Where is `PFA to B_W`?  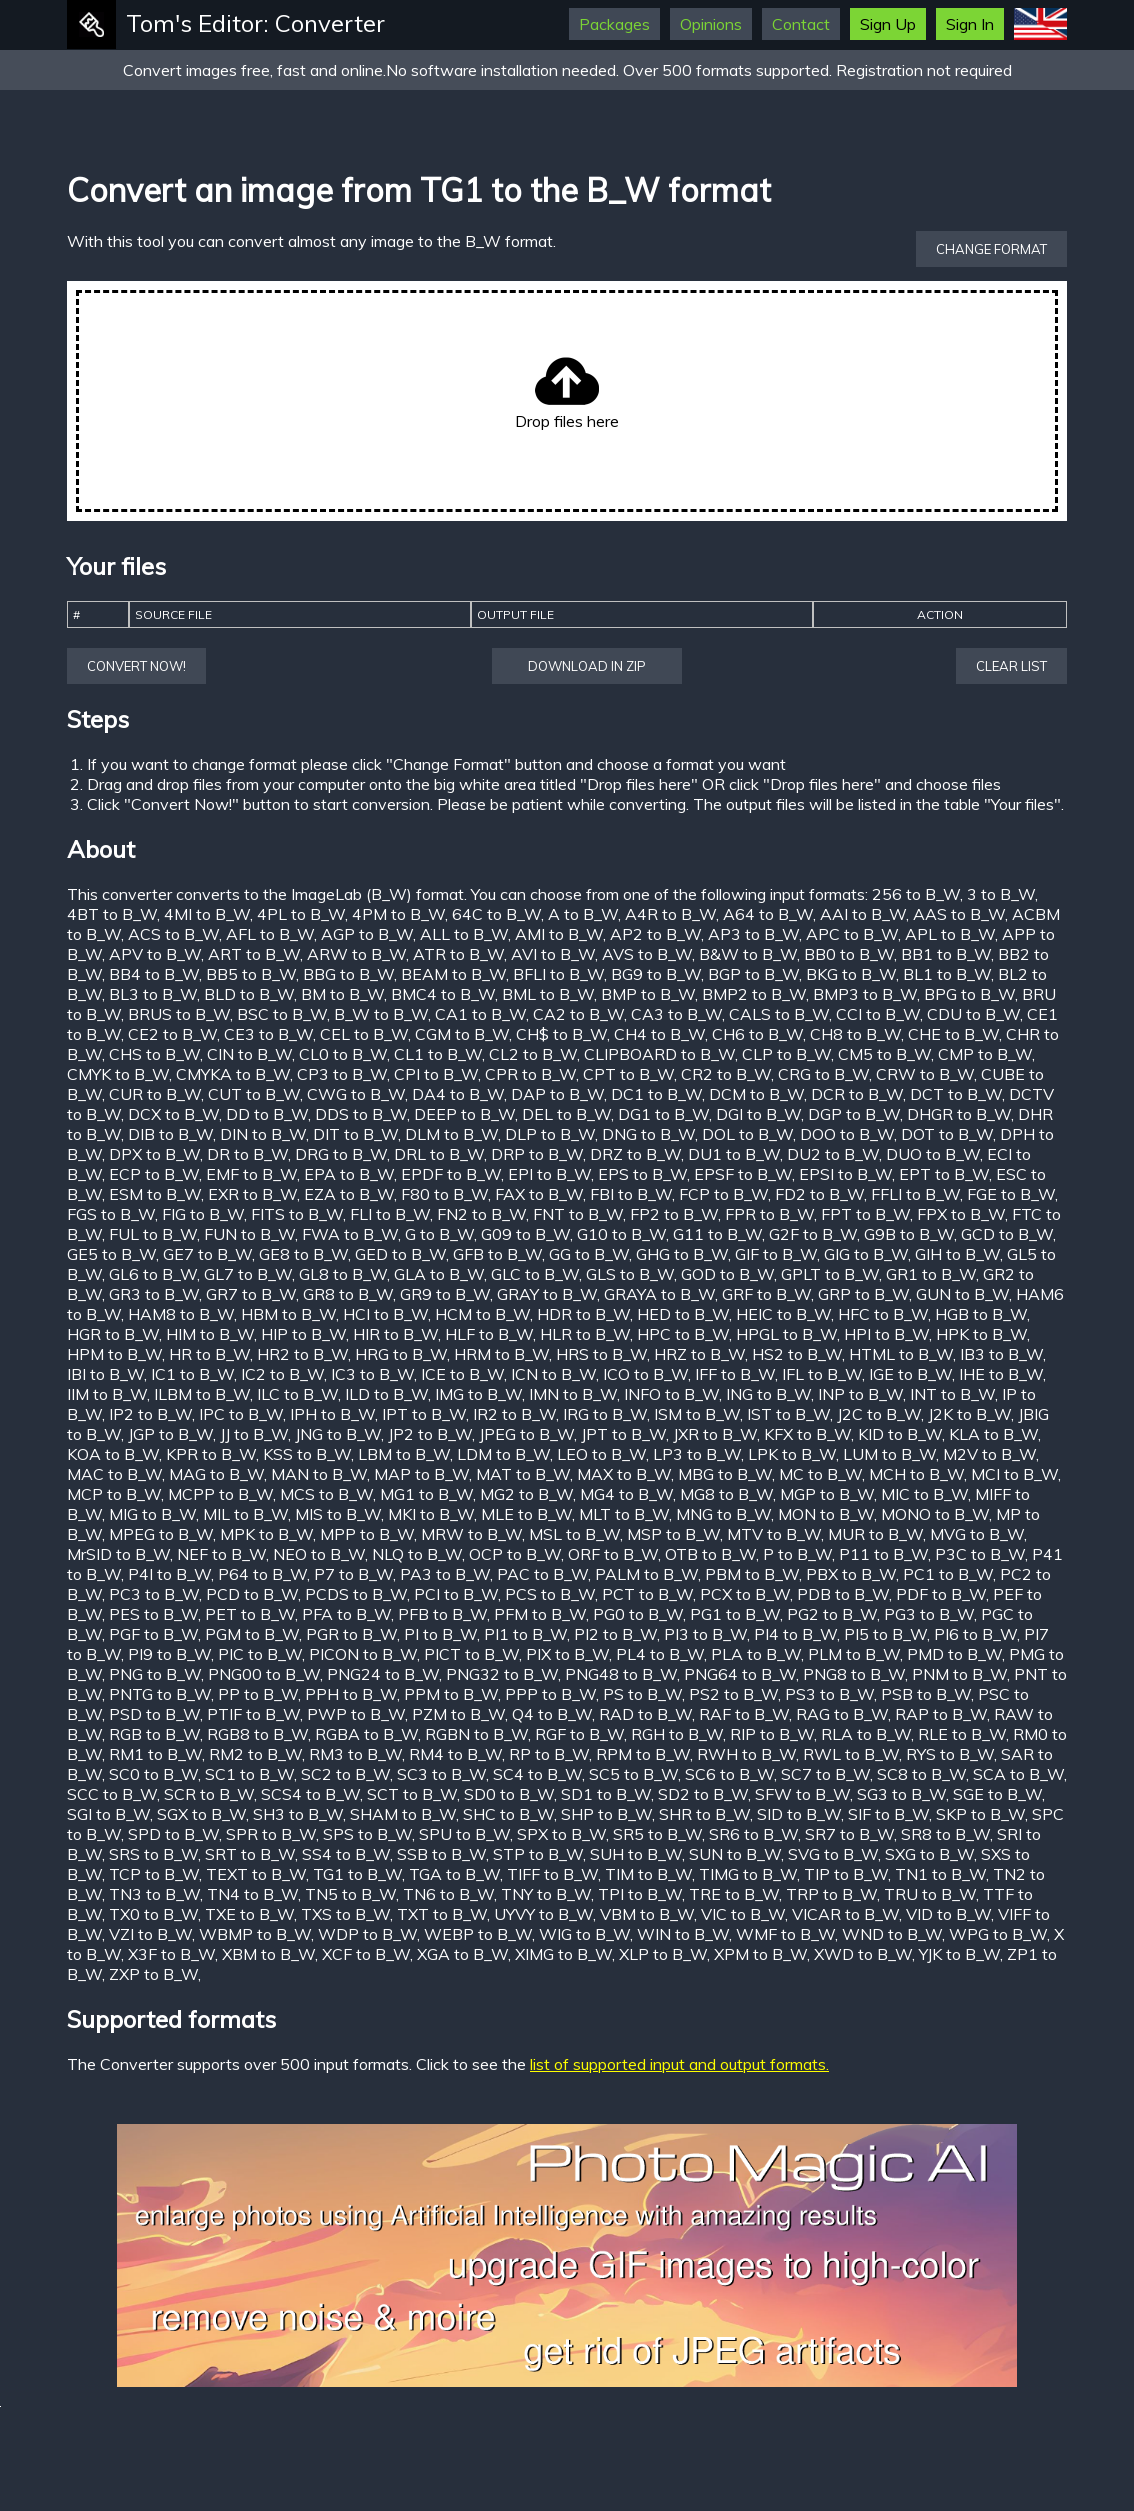 PFA to B_W is located at coordinates (346, 1614).